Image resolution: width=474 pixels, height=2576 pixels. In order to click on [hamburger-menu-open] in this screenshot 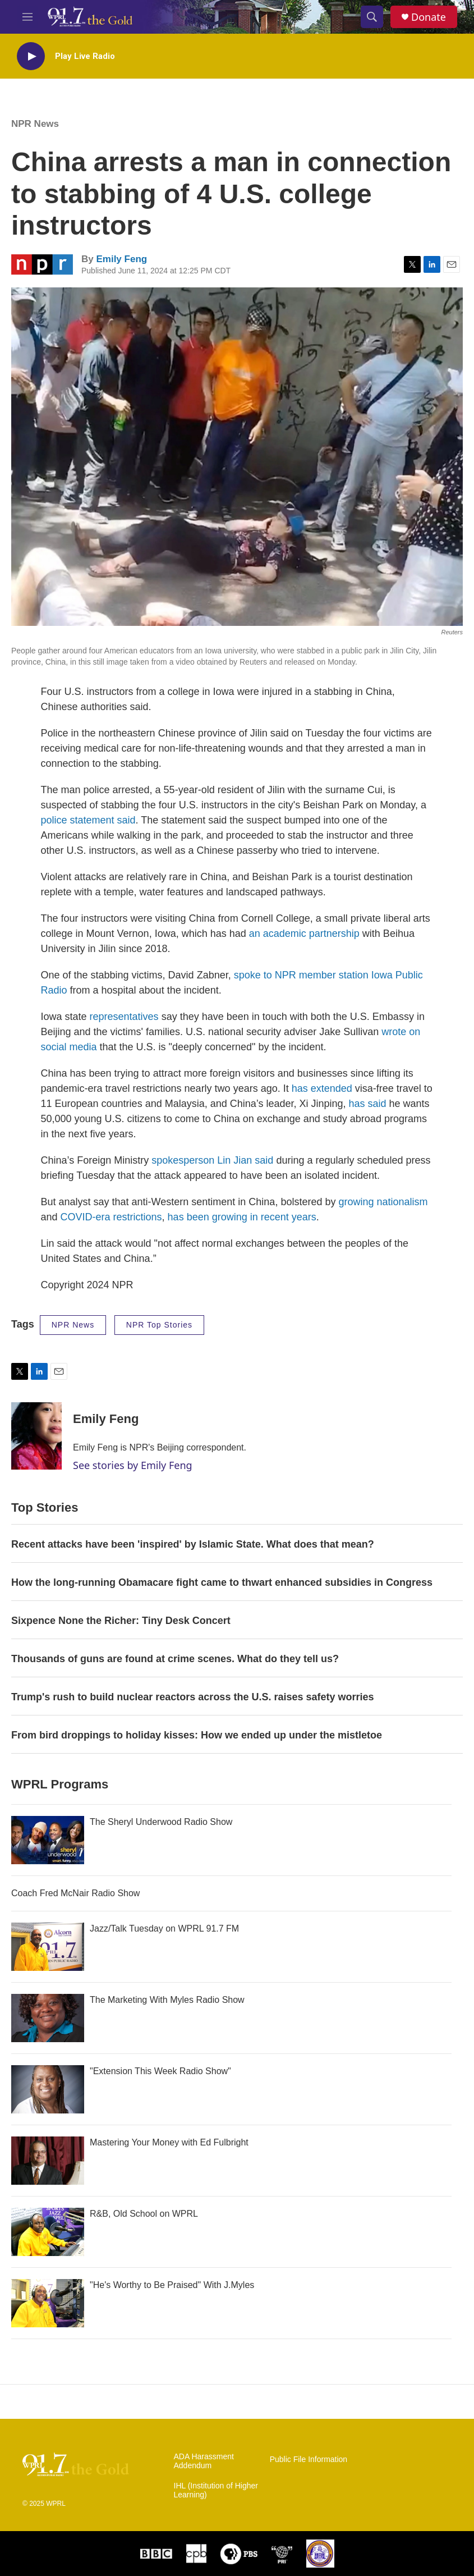, I will do `click(27, 17)`.